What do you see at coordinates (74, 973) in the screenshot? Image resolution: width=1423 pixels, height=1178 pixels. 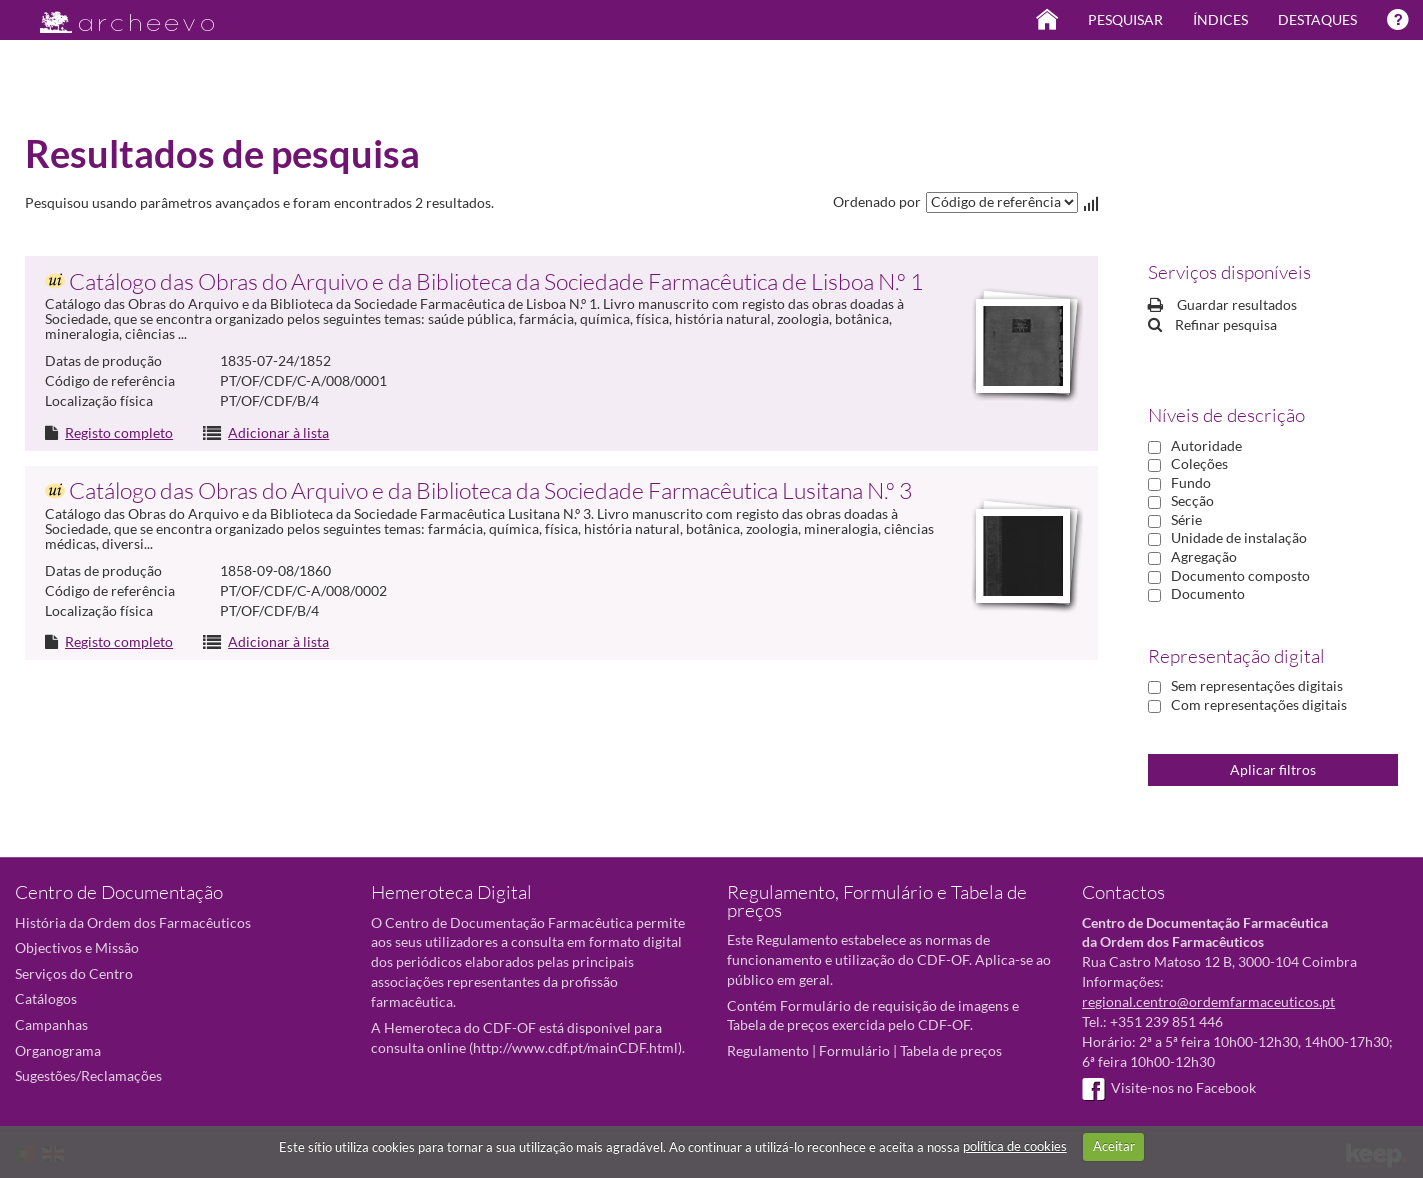 I see `Serviços do Centro` at bounding box center [74, 973].